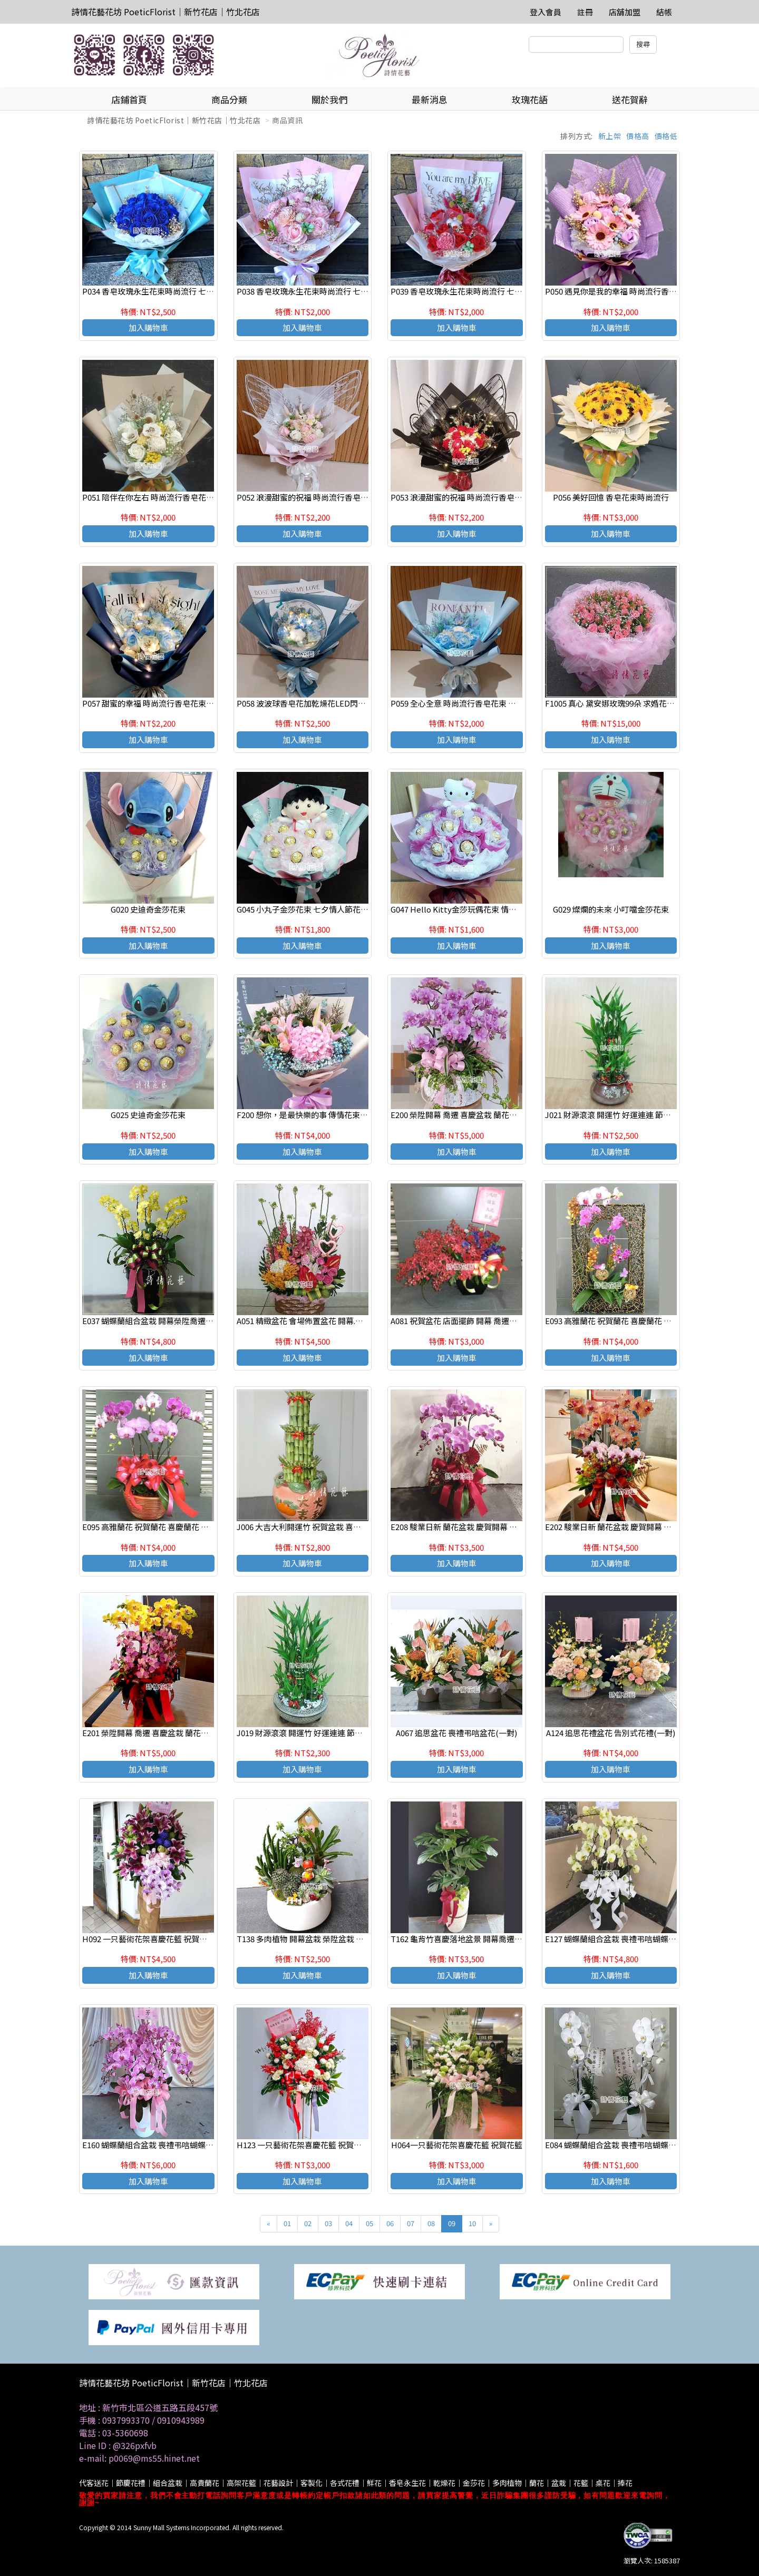 Image resolution: width=759 pixels, height=2576 pixels. Describe the element at coordinates (347, 1114) in the screenshot. I see `F200 想你，是最快樂的事 傳情花束 新竹花店 新竹竹北網路花店` at that location.